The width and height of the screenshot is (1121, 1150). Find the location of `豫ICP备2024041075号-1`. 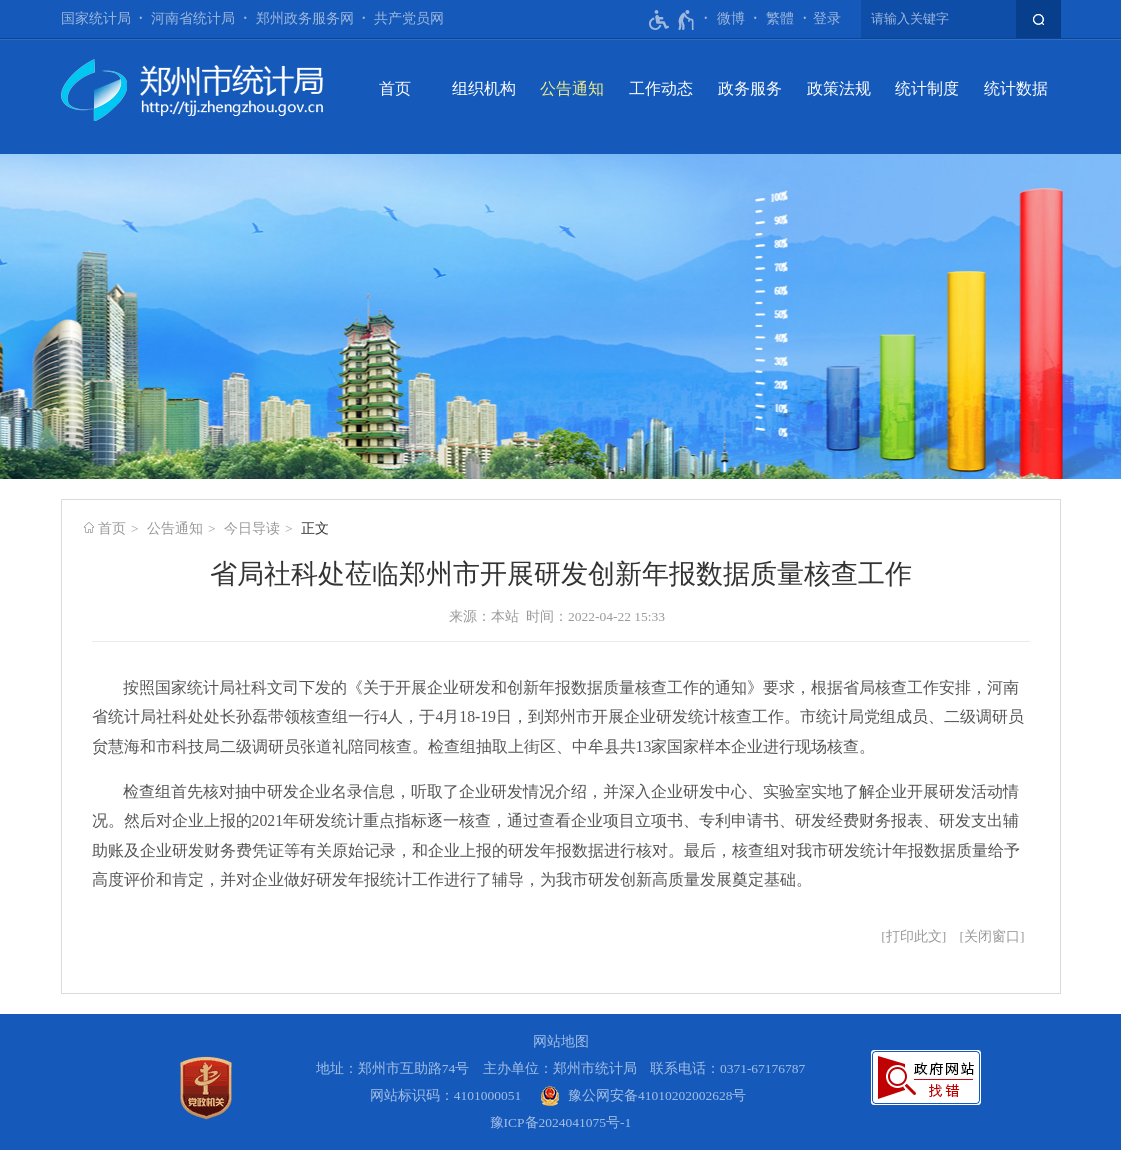

豫ICP备2024041075号-1 is located at coordinates (561, 1122).